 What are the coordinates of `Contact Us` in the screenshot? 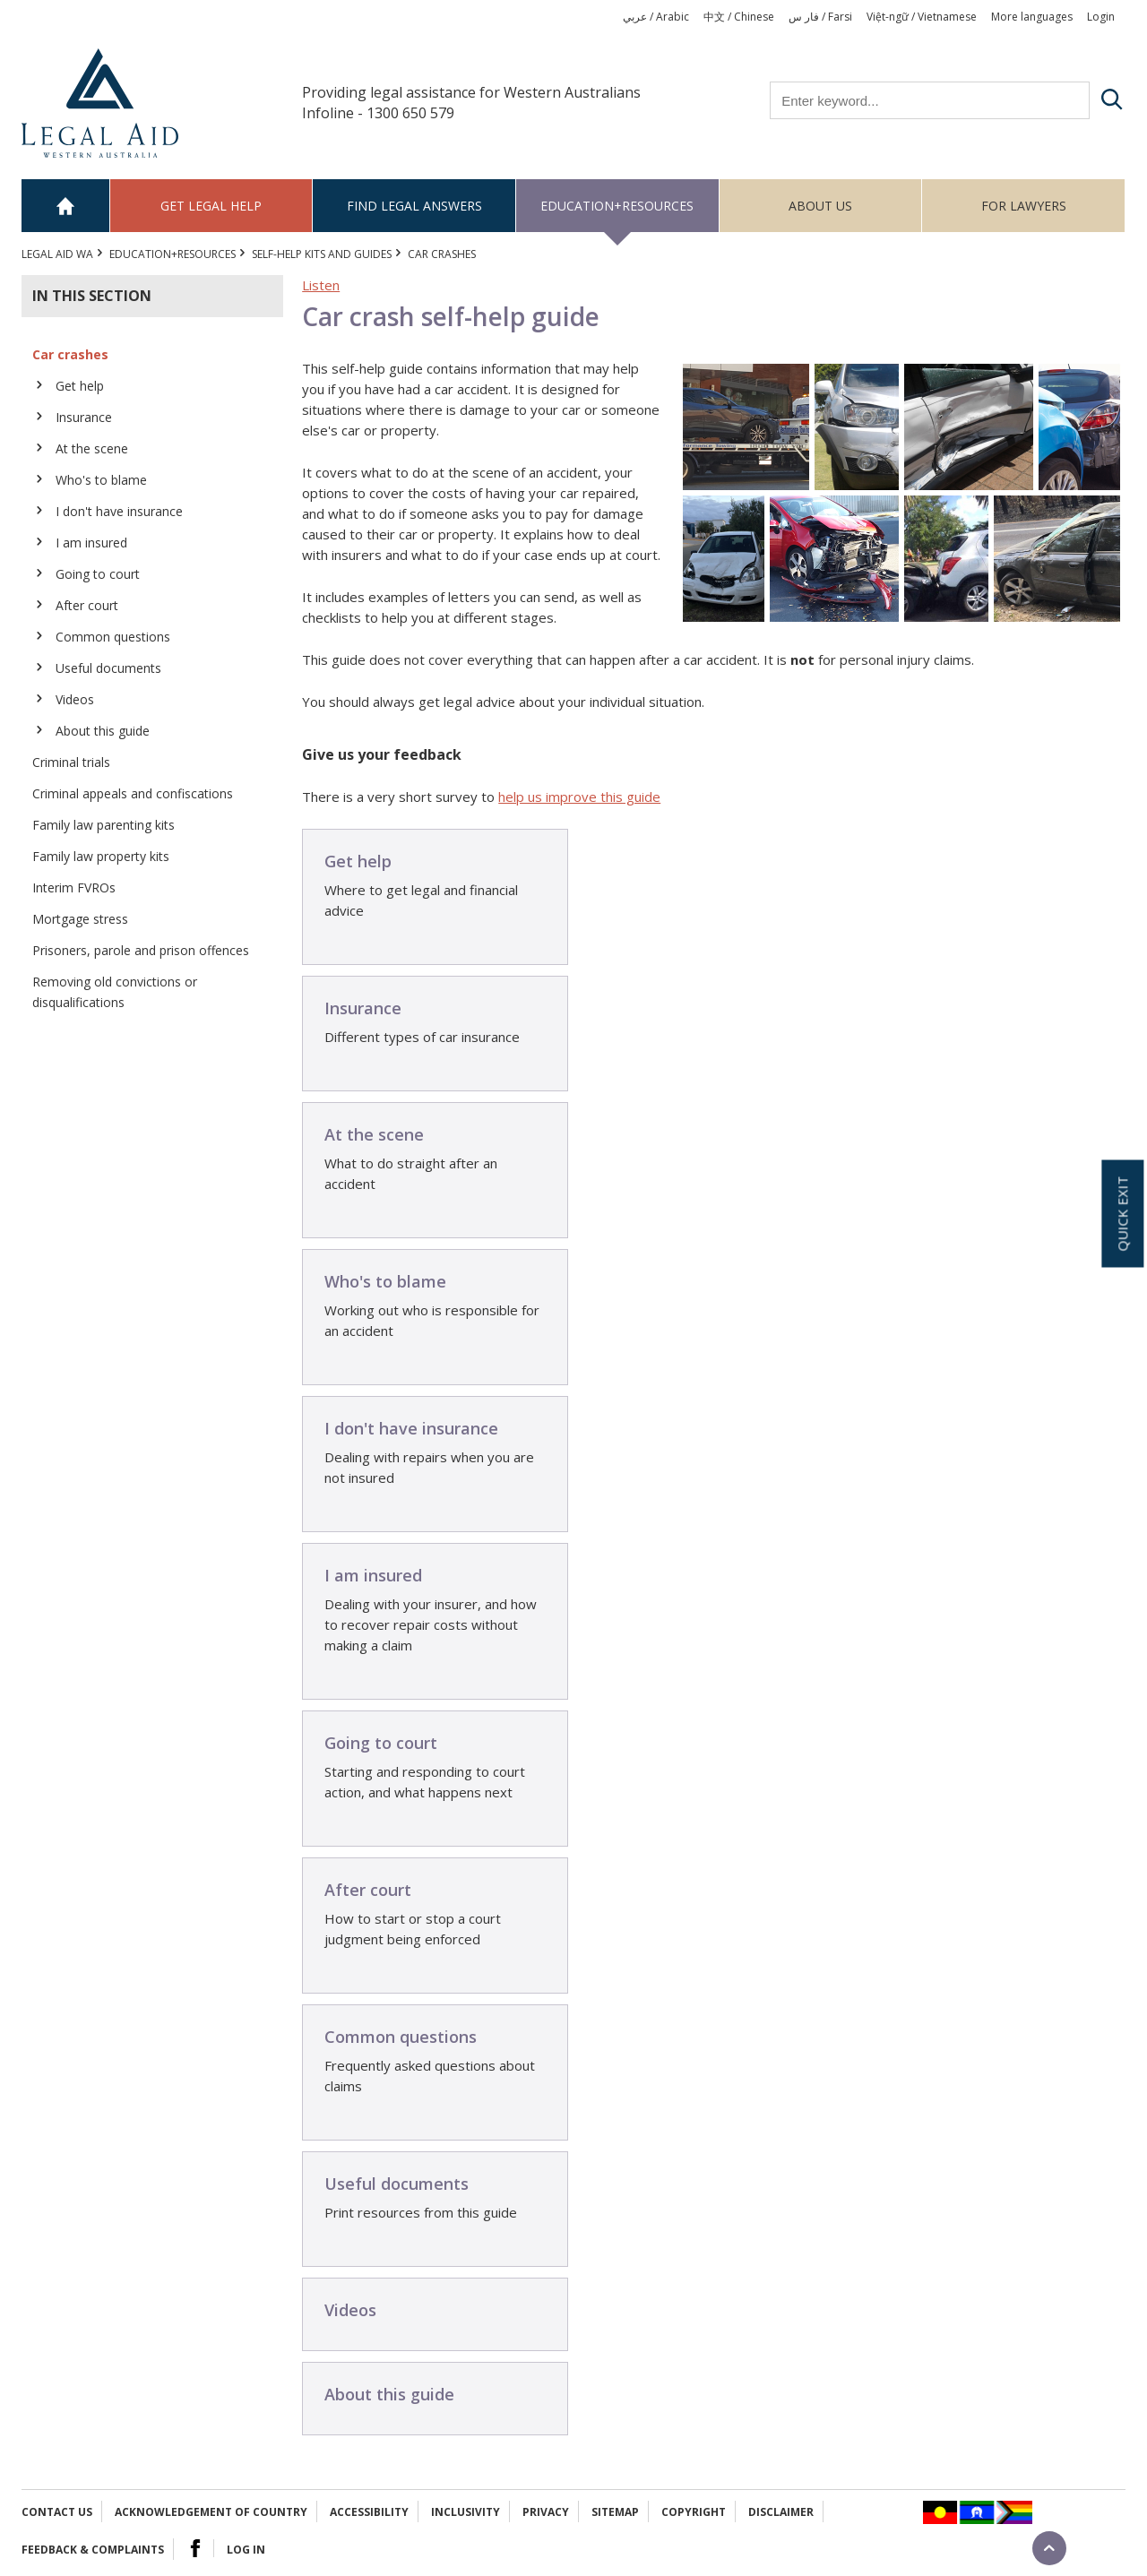 It's located at (57, 2512).